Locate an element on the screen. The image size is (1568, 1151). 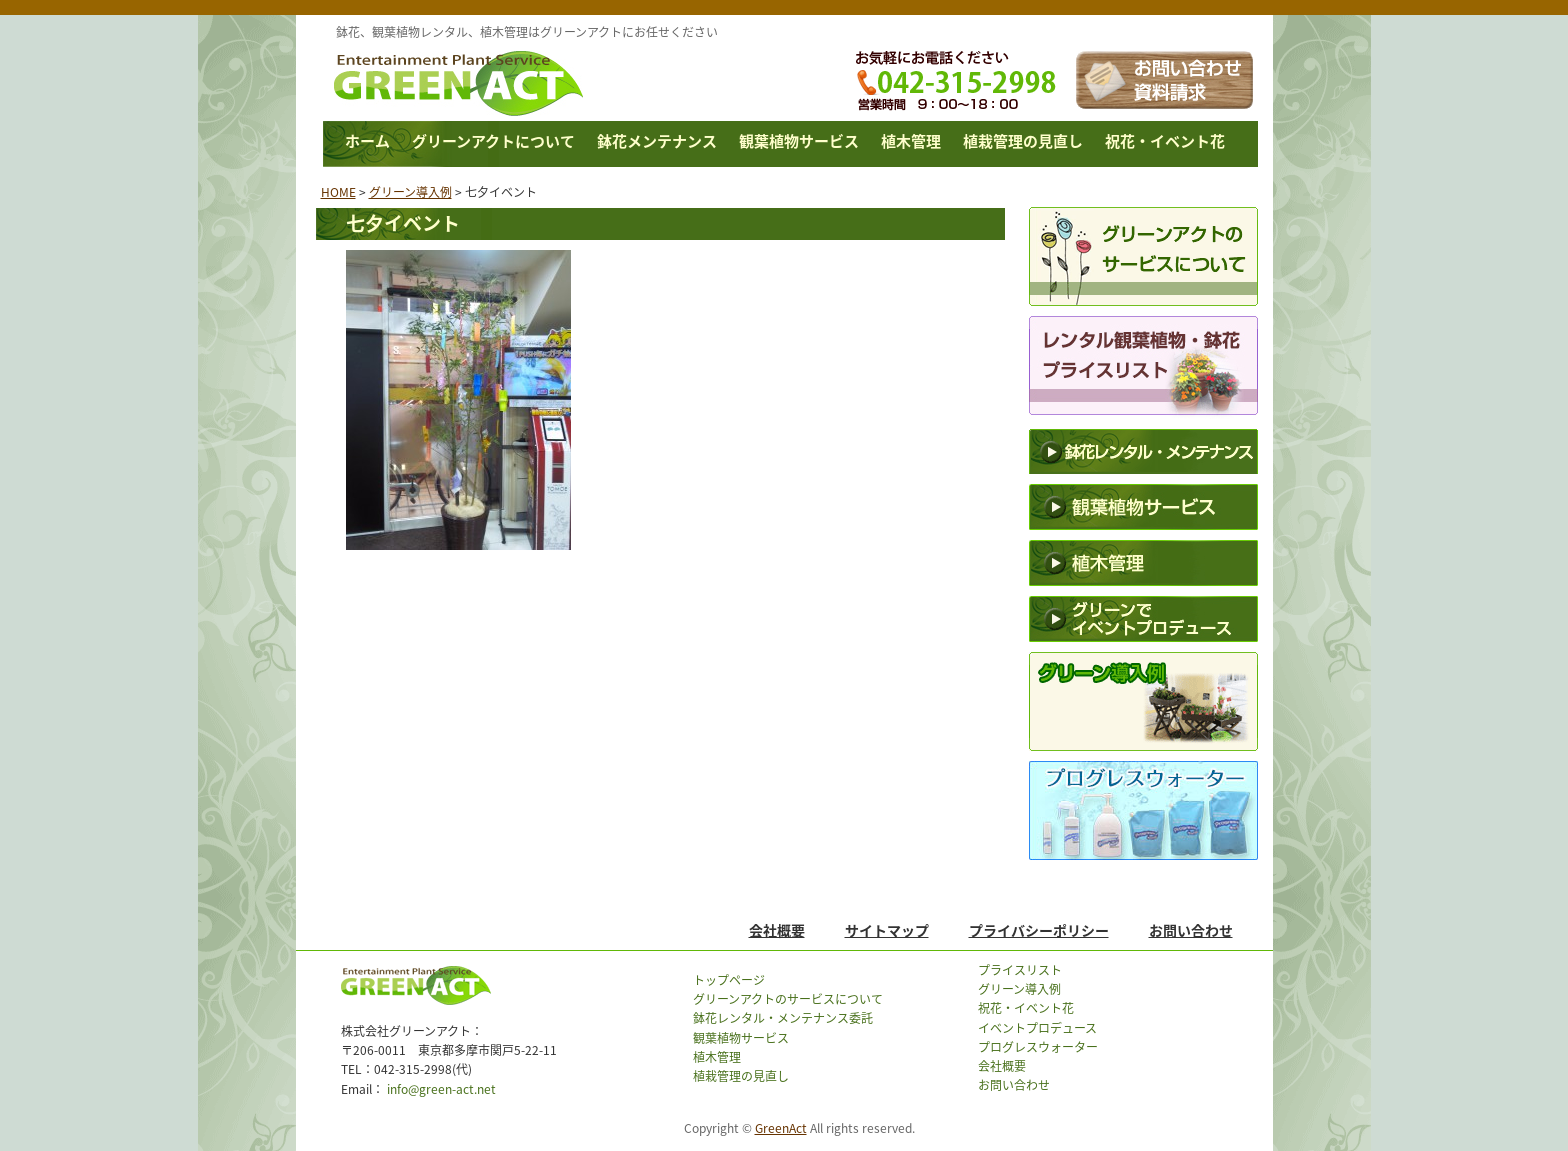
植木管理 is located at coordinates (911, 141).